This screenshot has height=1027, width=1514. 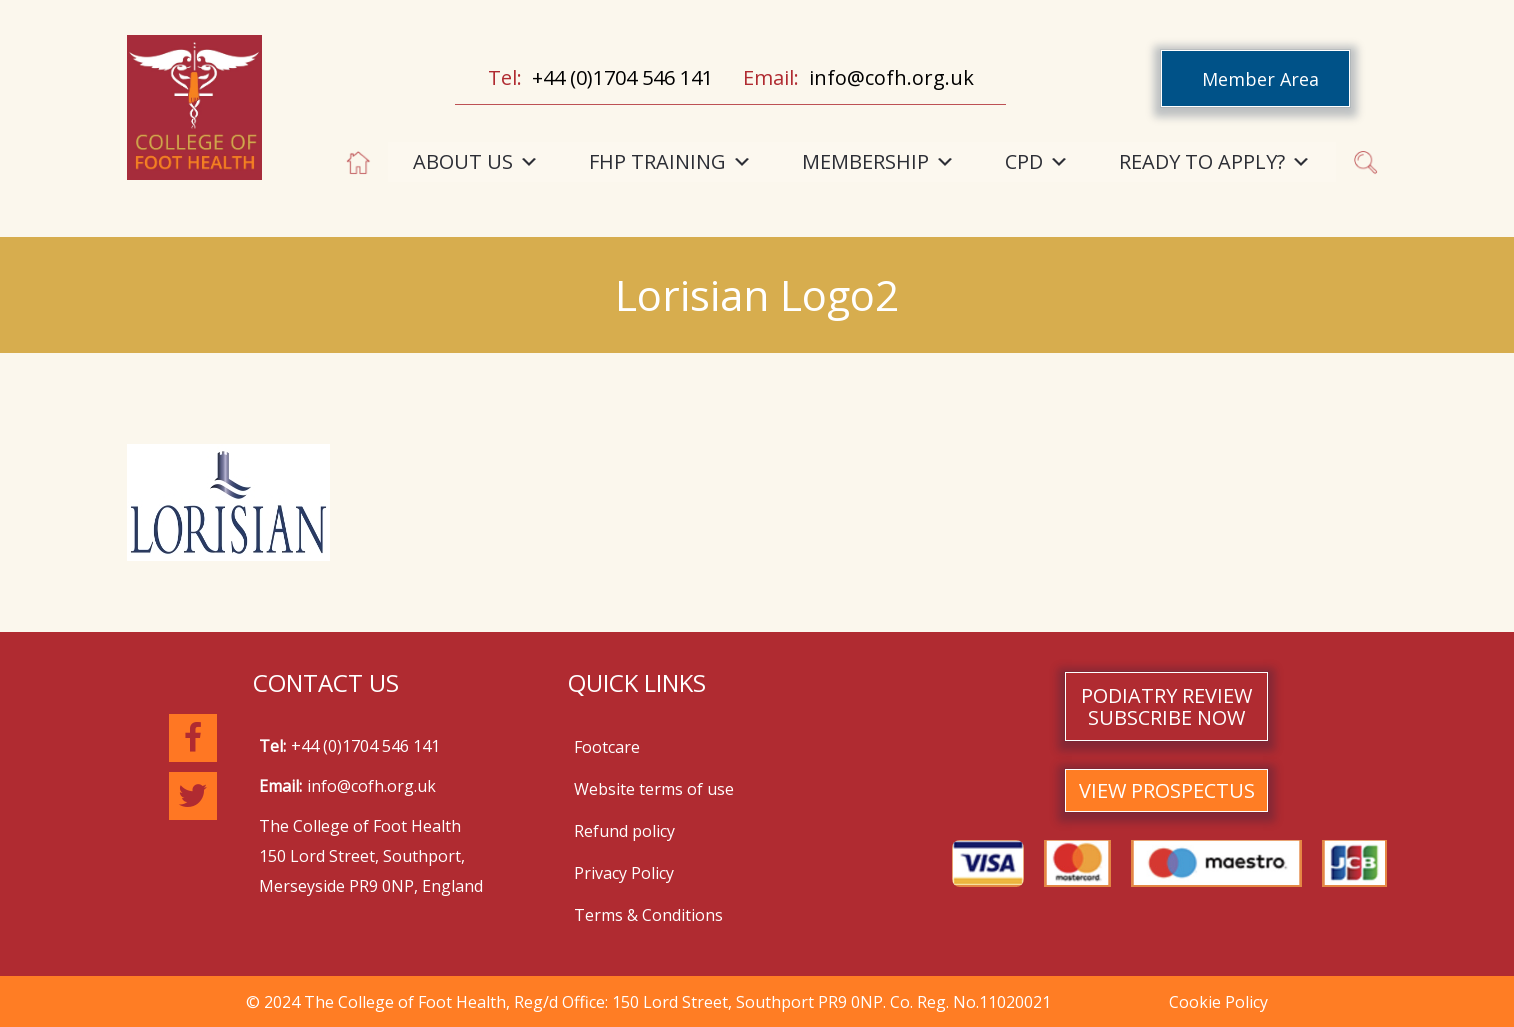 I want to click on ABOUT US, so click(x=476, y=162).